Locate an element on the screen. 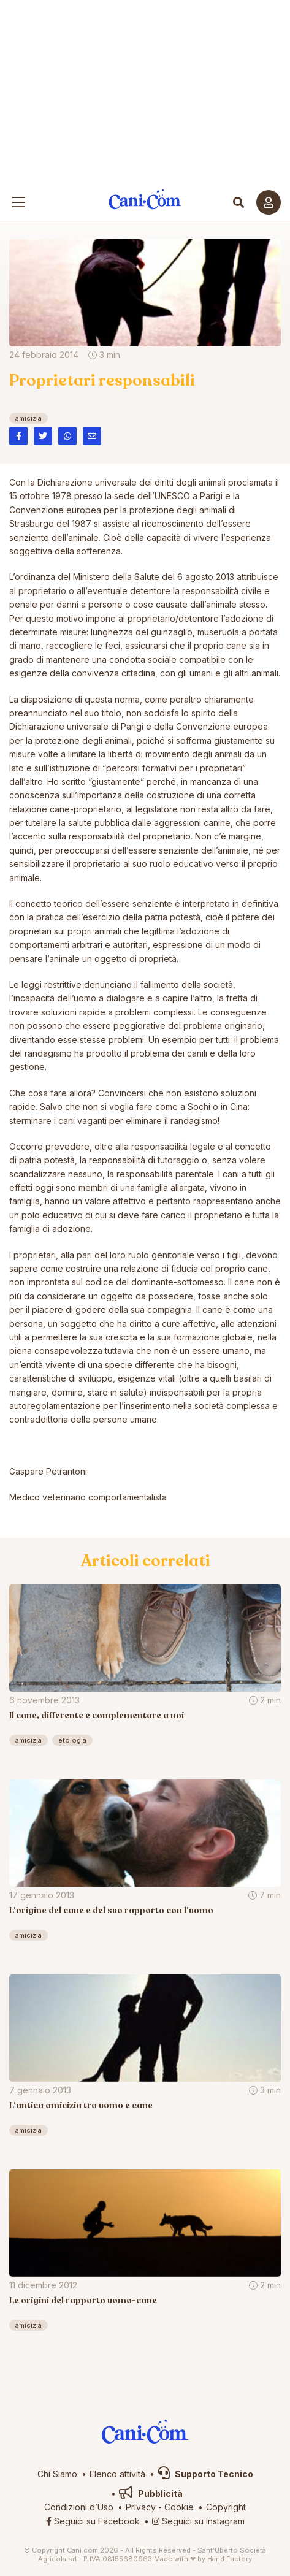 This screenshot has width=290, height=2576. Chi Siamo is located at coordinates (57, 2474).